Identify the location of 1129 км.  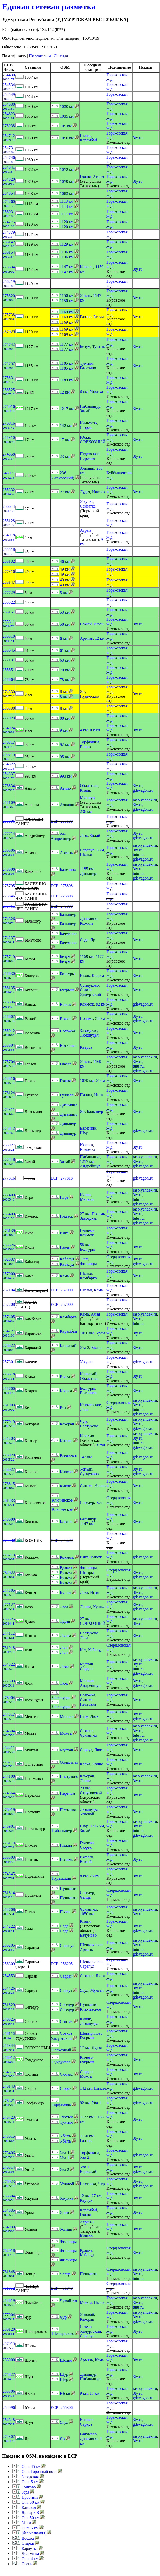
(66, 244).